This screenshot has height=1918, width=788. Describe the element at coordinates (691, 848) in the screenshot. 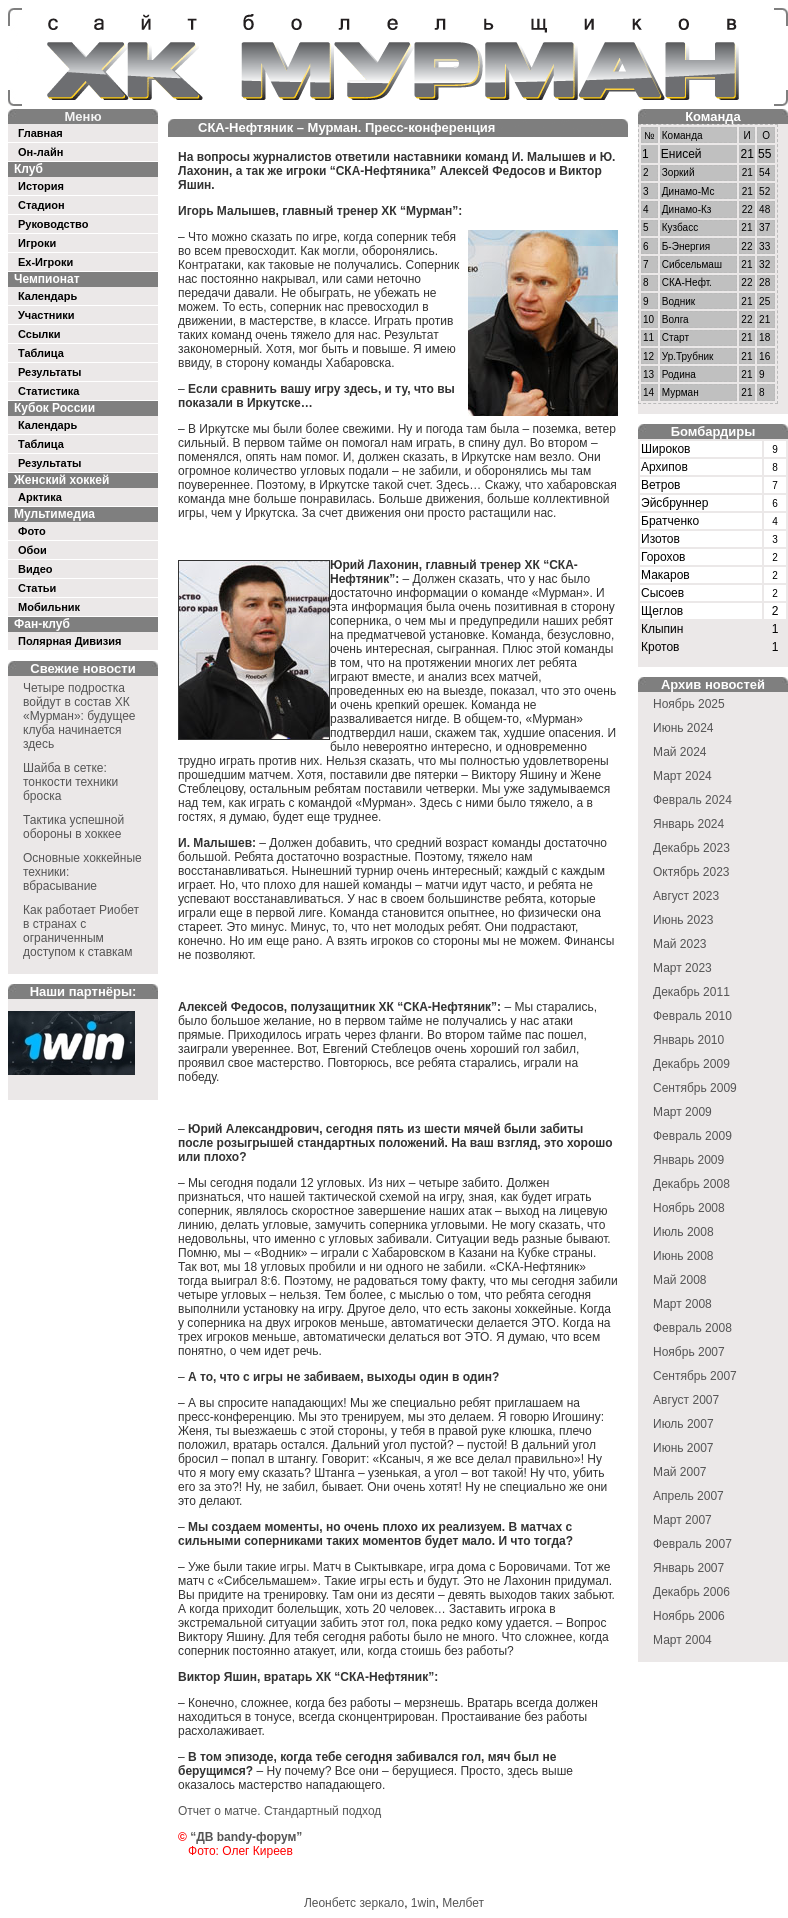

I see `Декабрь 2023` at that location.